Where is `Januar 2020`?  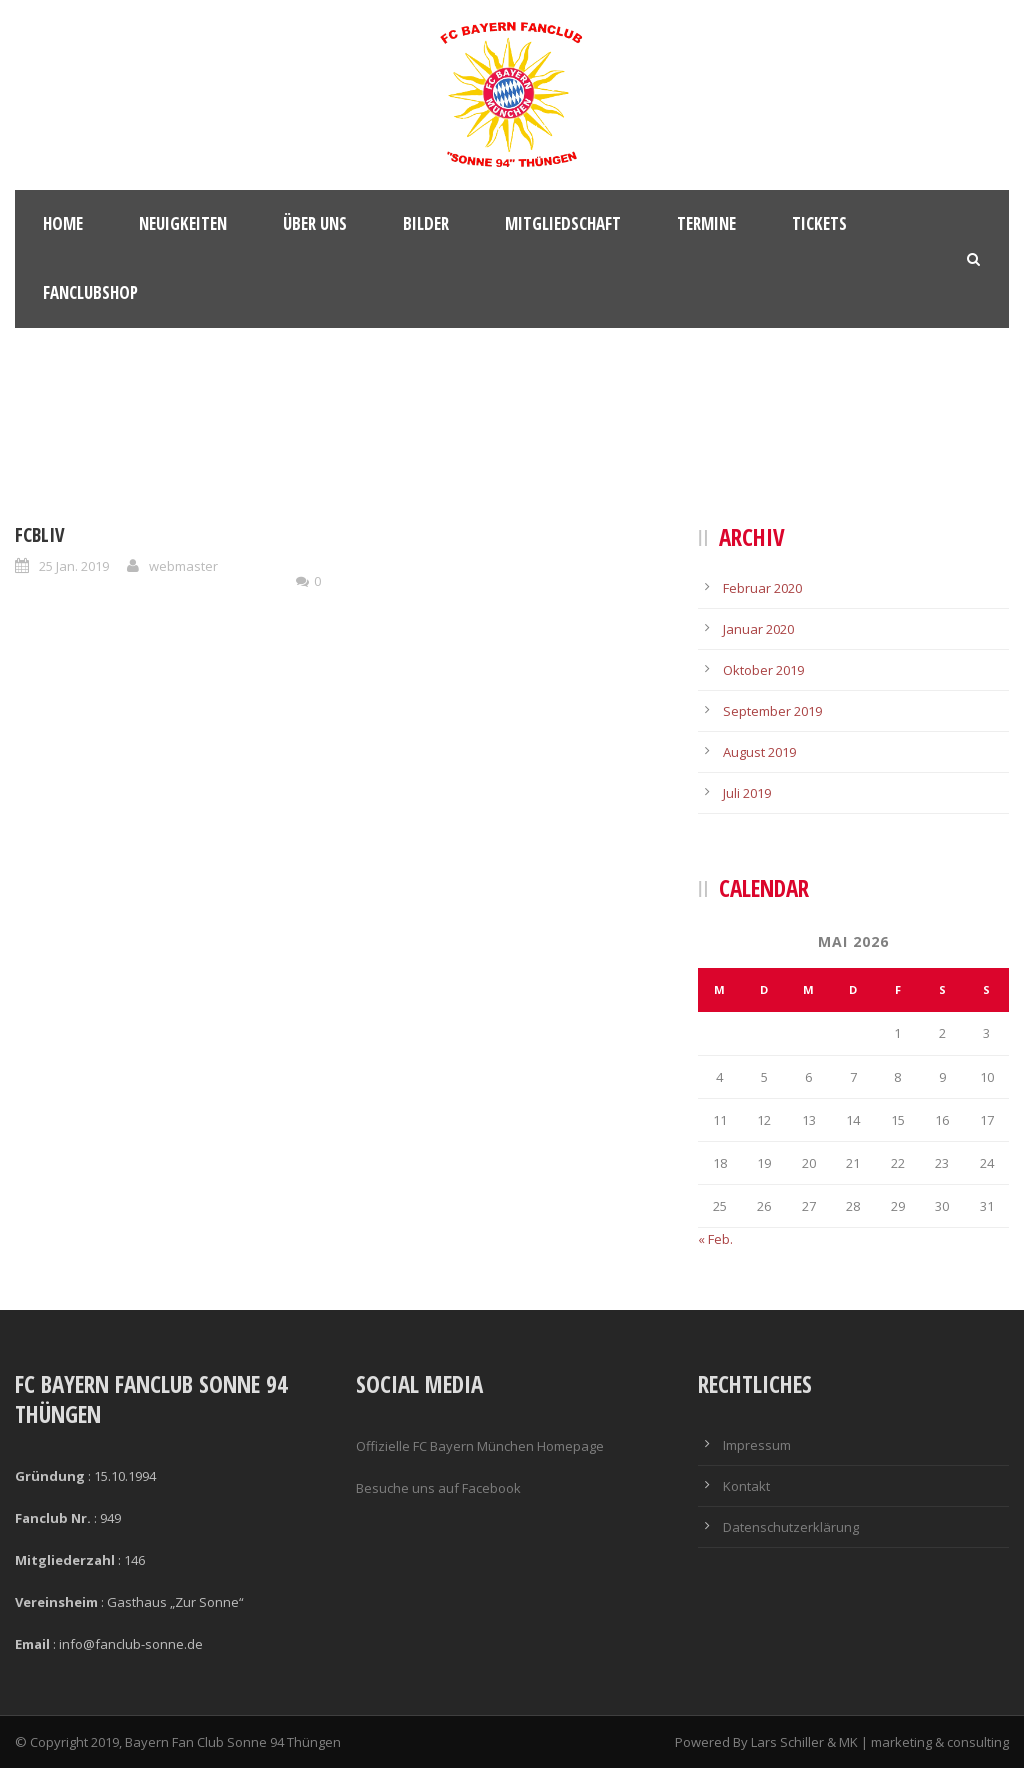
Januar 2020 is located at coordinates (758, 629).